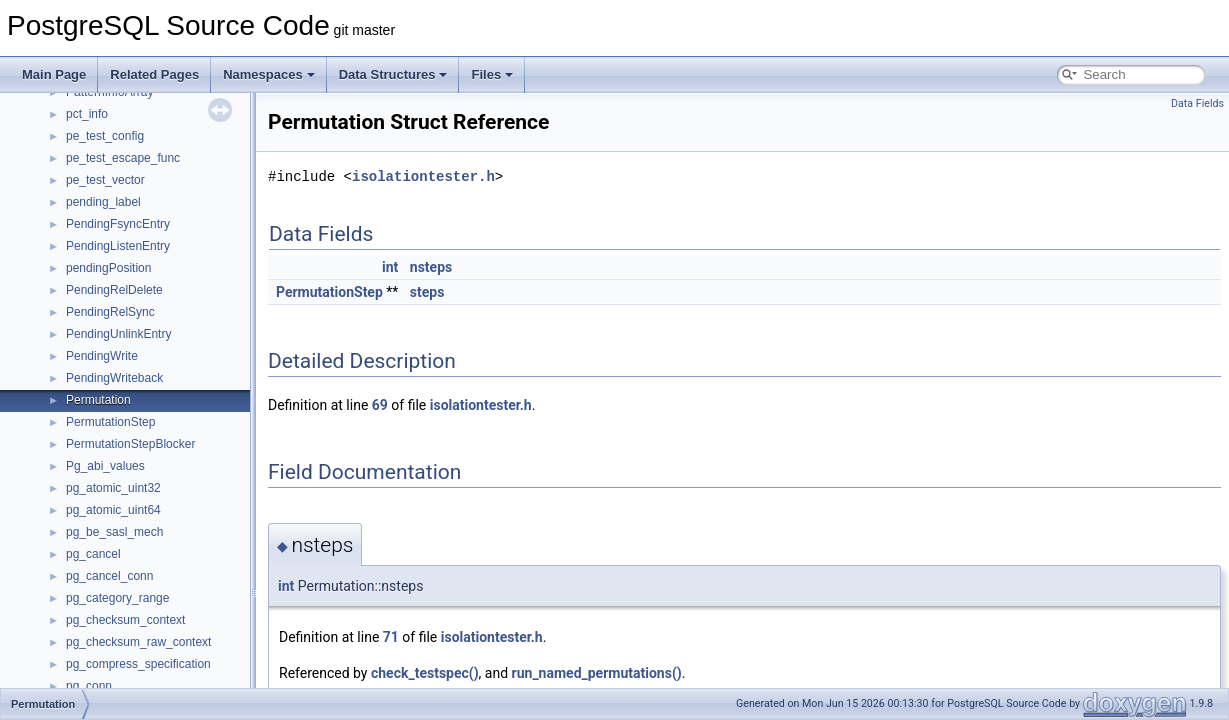  Describe the element at coordinates (130, 444) in the screenshot. I see `PermutationStepBlocker` at that location.